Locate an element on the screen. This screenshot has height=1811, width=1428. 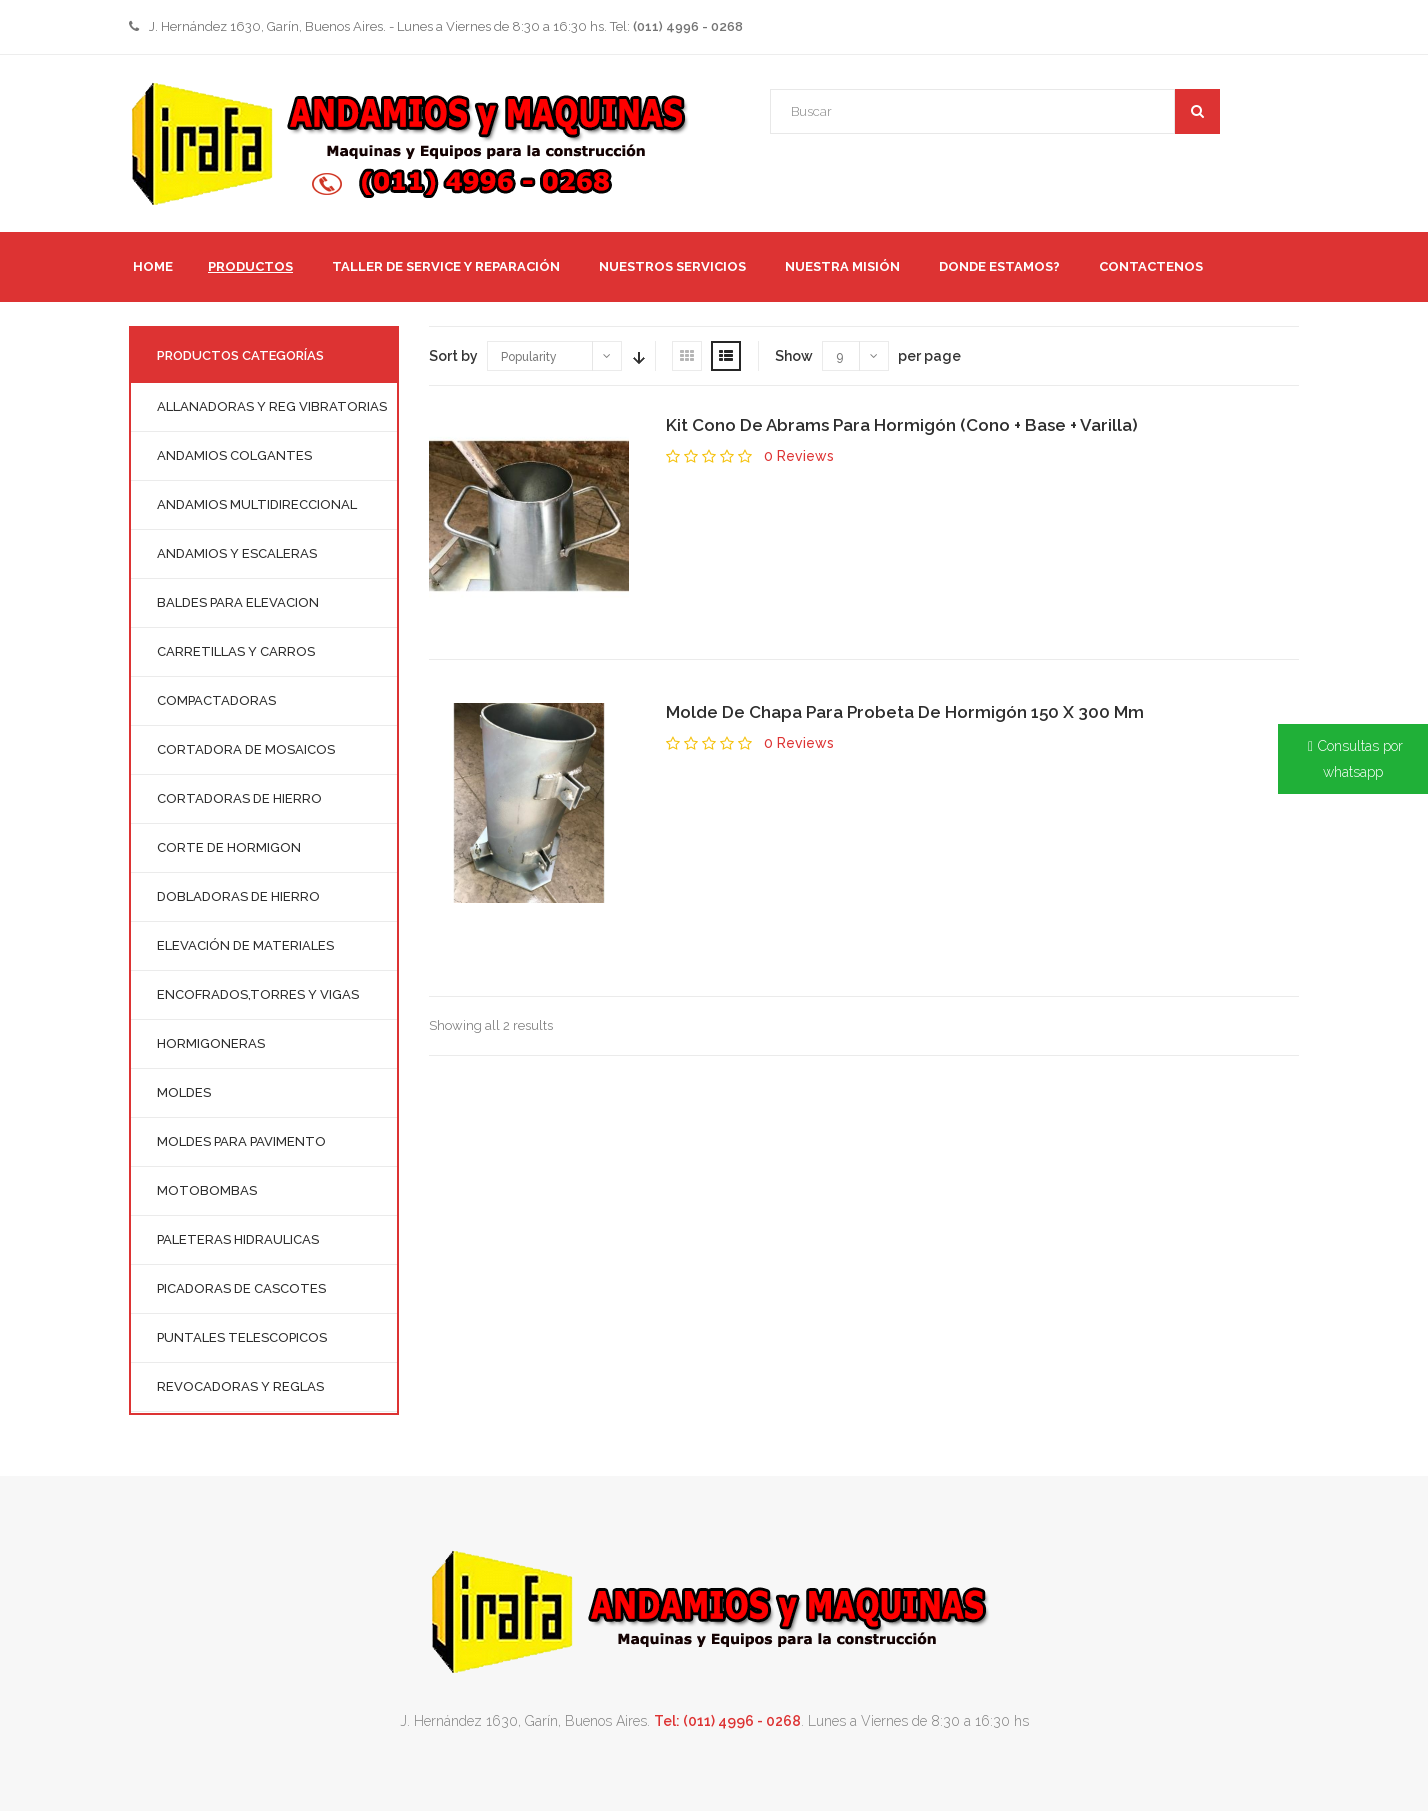
ALLANADORAS Y REG VIBRATORIAS is located at coordinates (272, 406).